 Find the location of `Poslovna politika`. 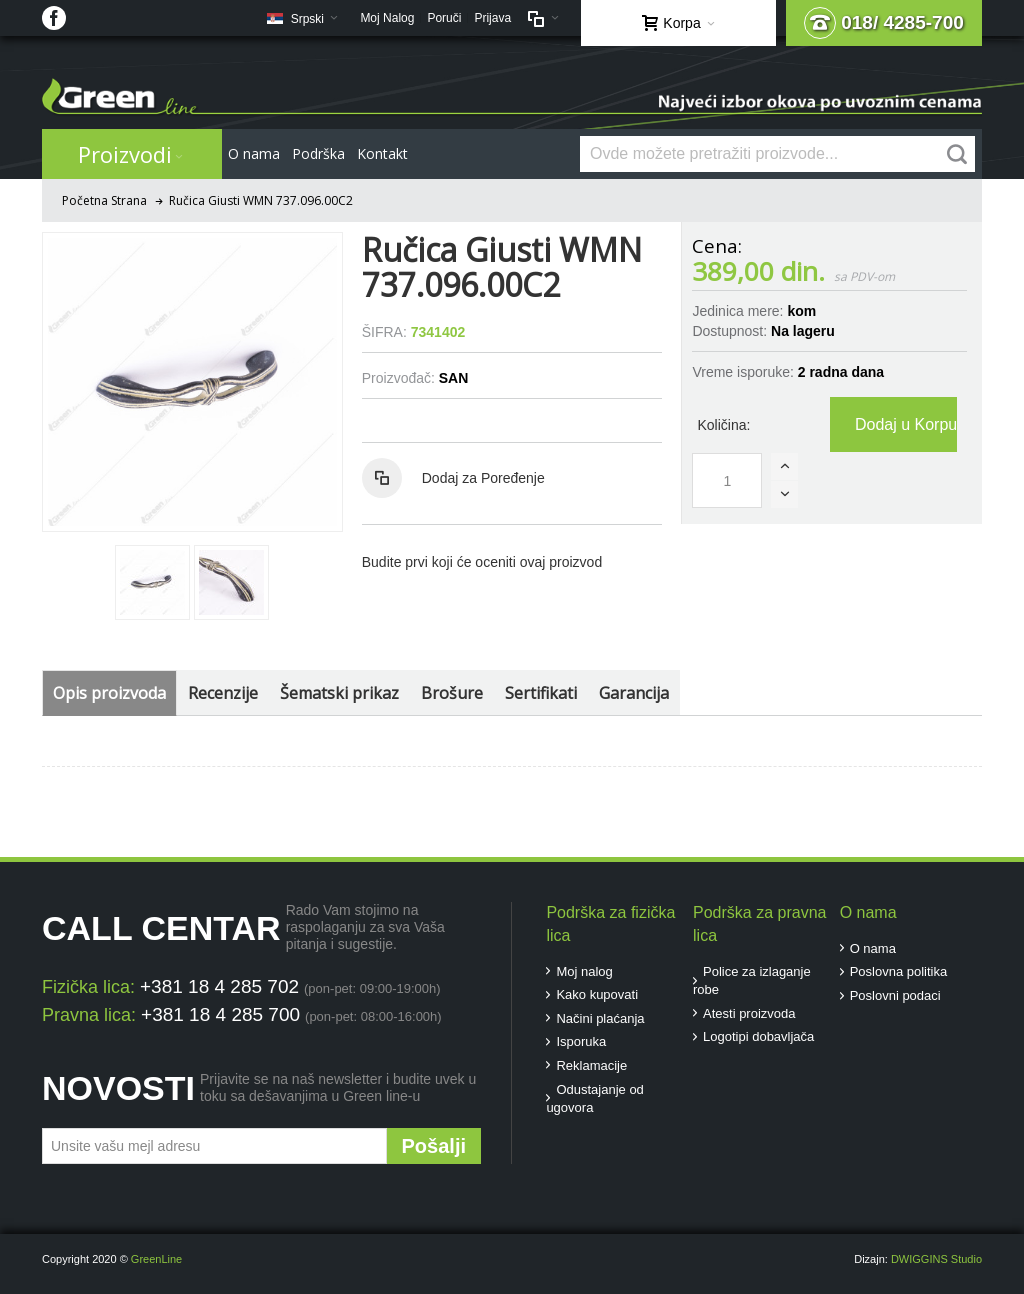

Poslovna politika is located at coordinates (899, 971).